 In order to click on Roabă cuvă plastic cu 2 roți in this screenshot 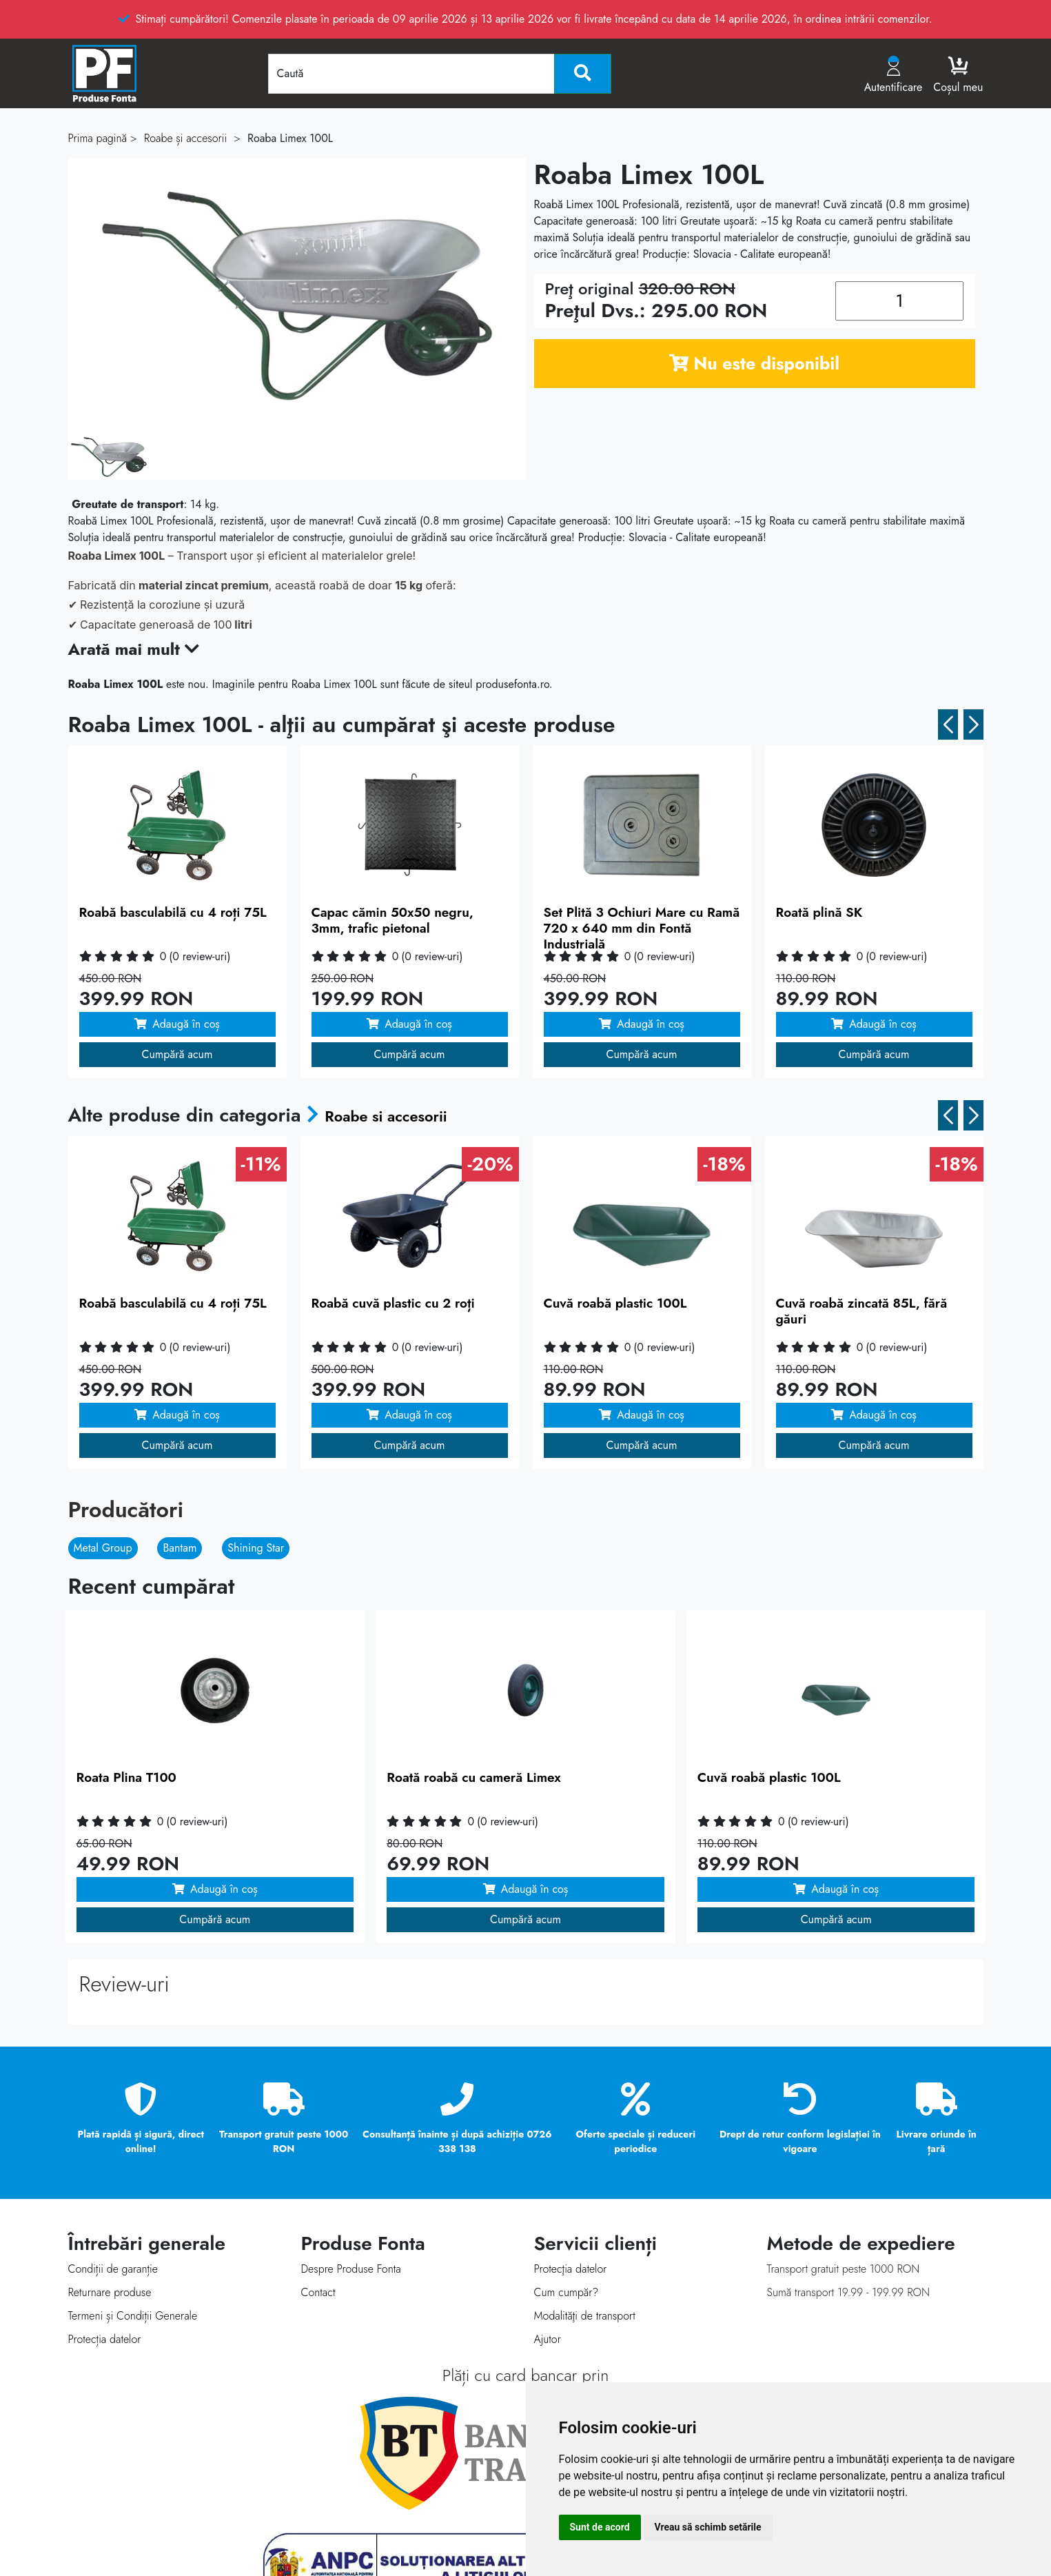, I will do `click(393, 1303)`.